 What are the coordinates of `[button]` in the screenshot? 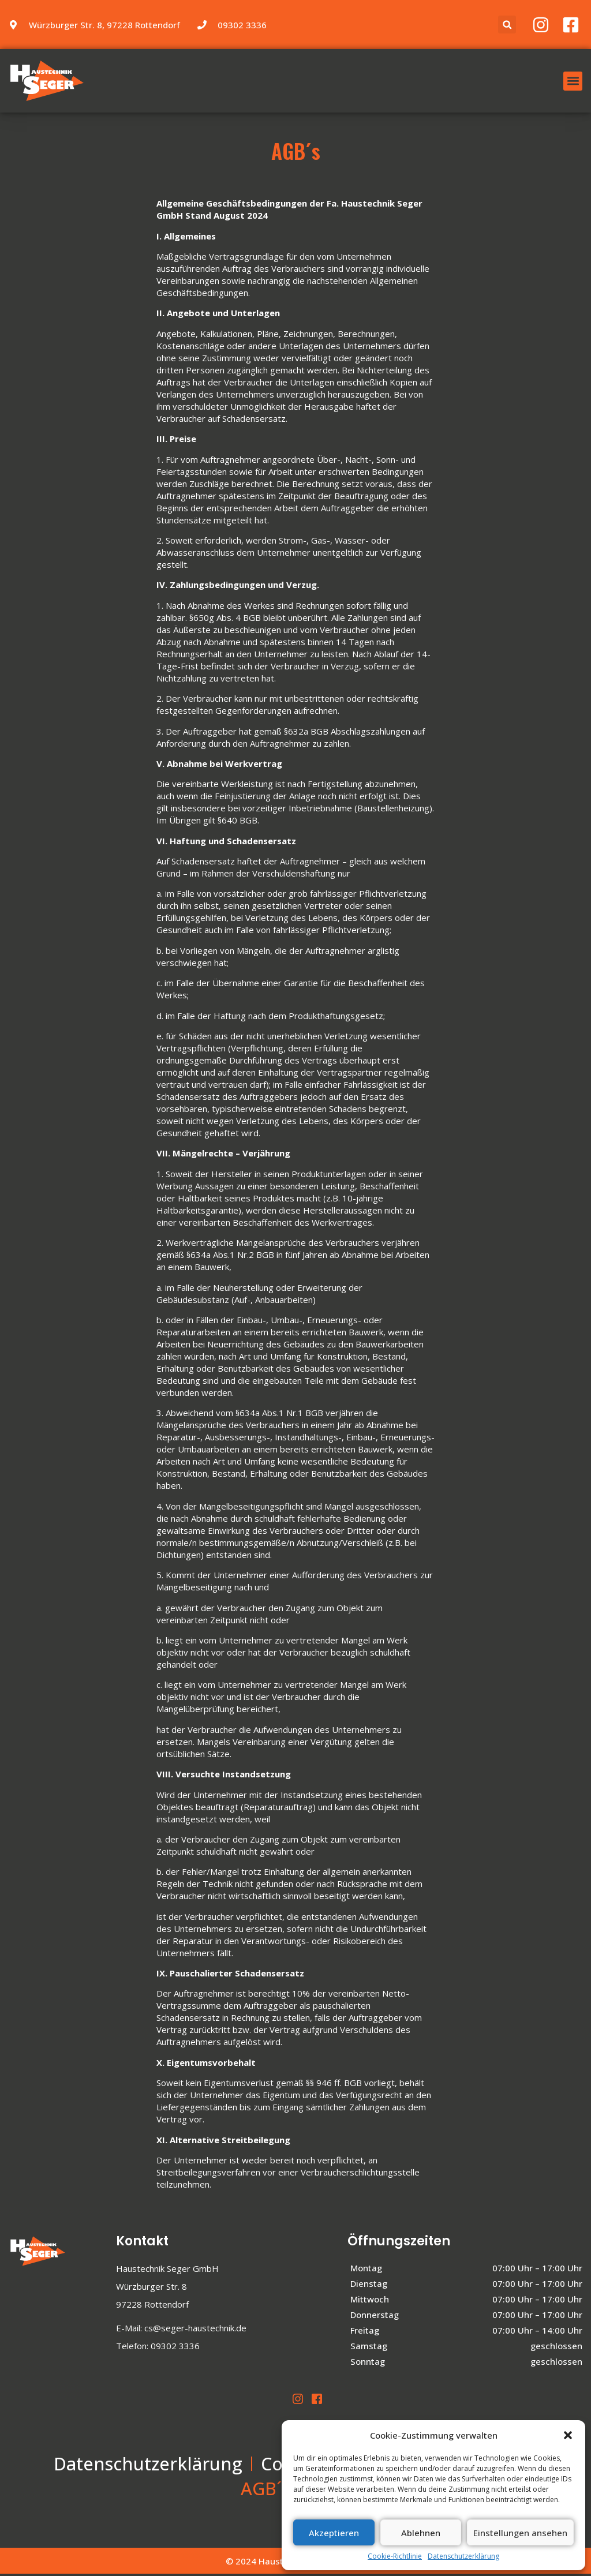 It's located at (568, 2435).